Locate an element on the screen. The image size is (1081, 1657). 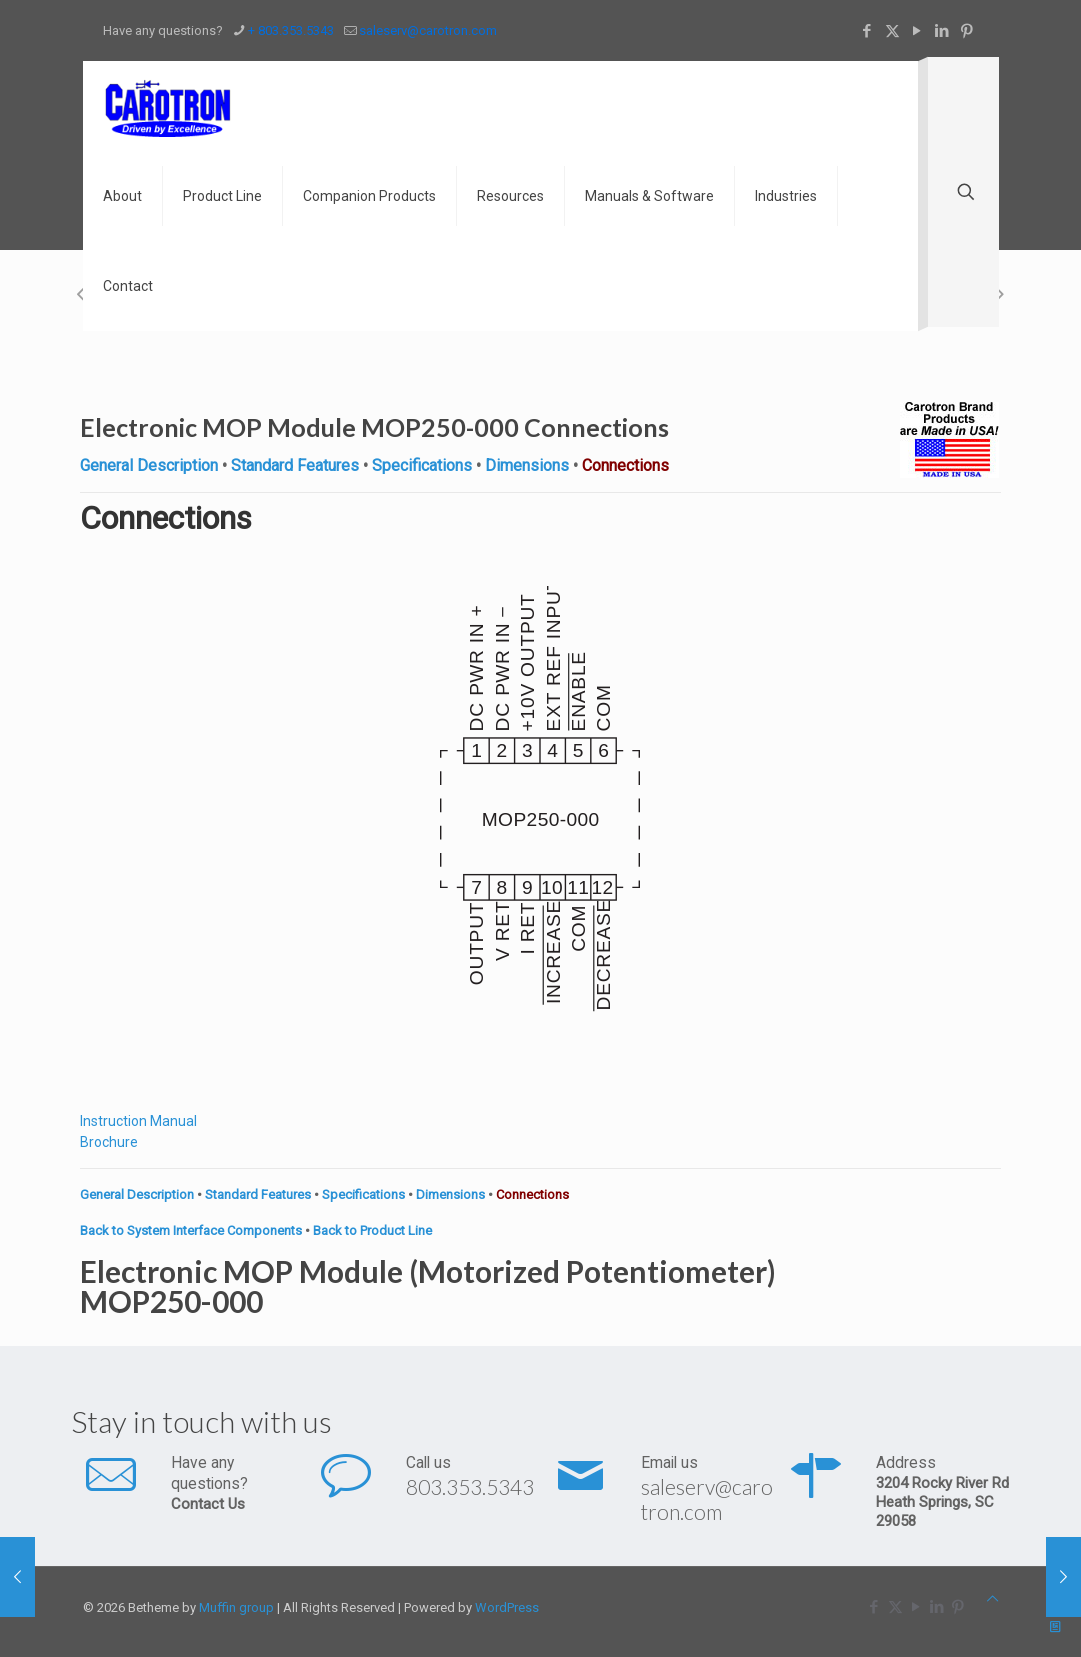
Back to Product Line is located at coordinates (372, 1230).